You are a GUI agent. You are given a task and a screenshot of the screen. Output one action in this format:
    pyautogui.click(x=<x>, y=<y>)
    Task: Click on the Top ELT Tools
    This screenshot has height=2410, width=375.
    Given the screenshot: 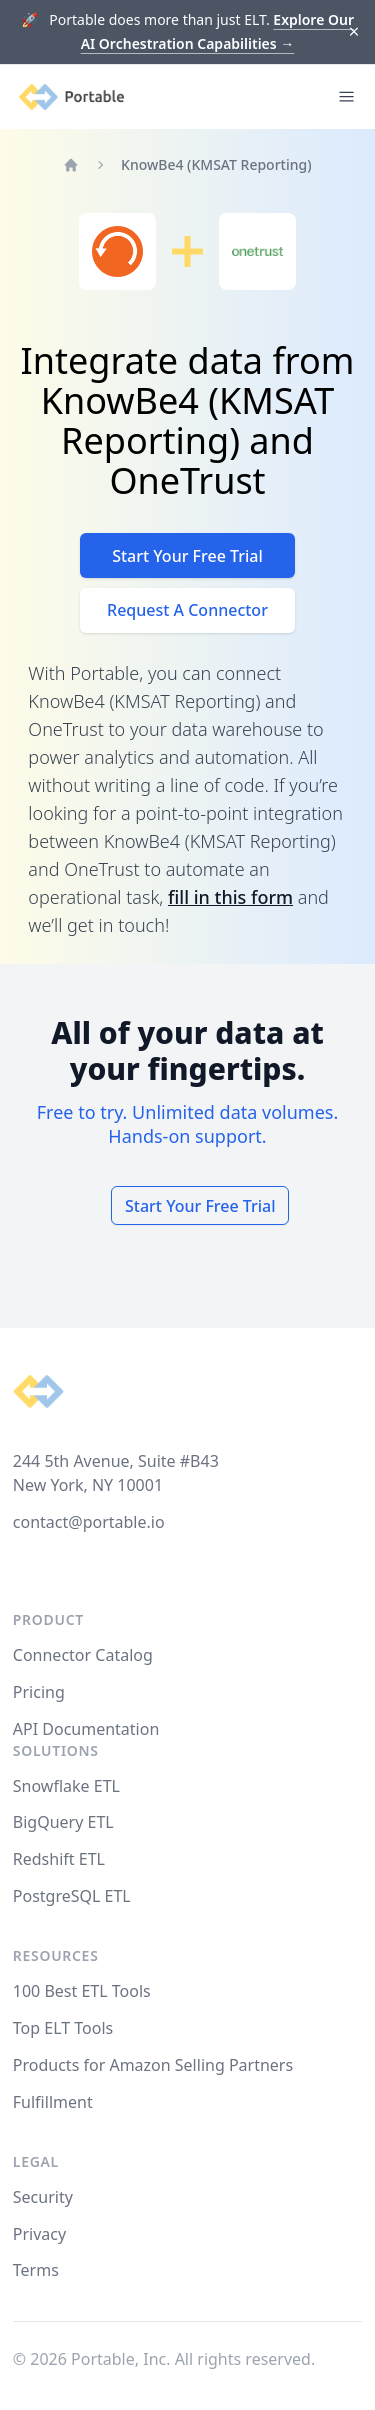 What is the action you would take?
    pyautogui.click(x=63, y=2028)
    